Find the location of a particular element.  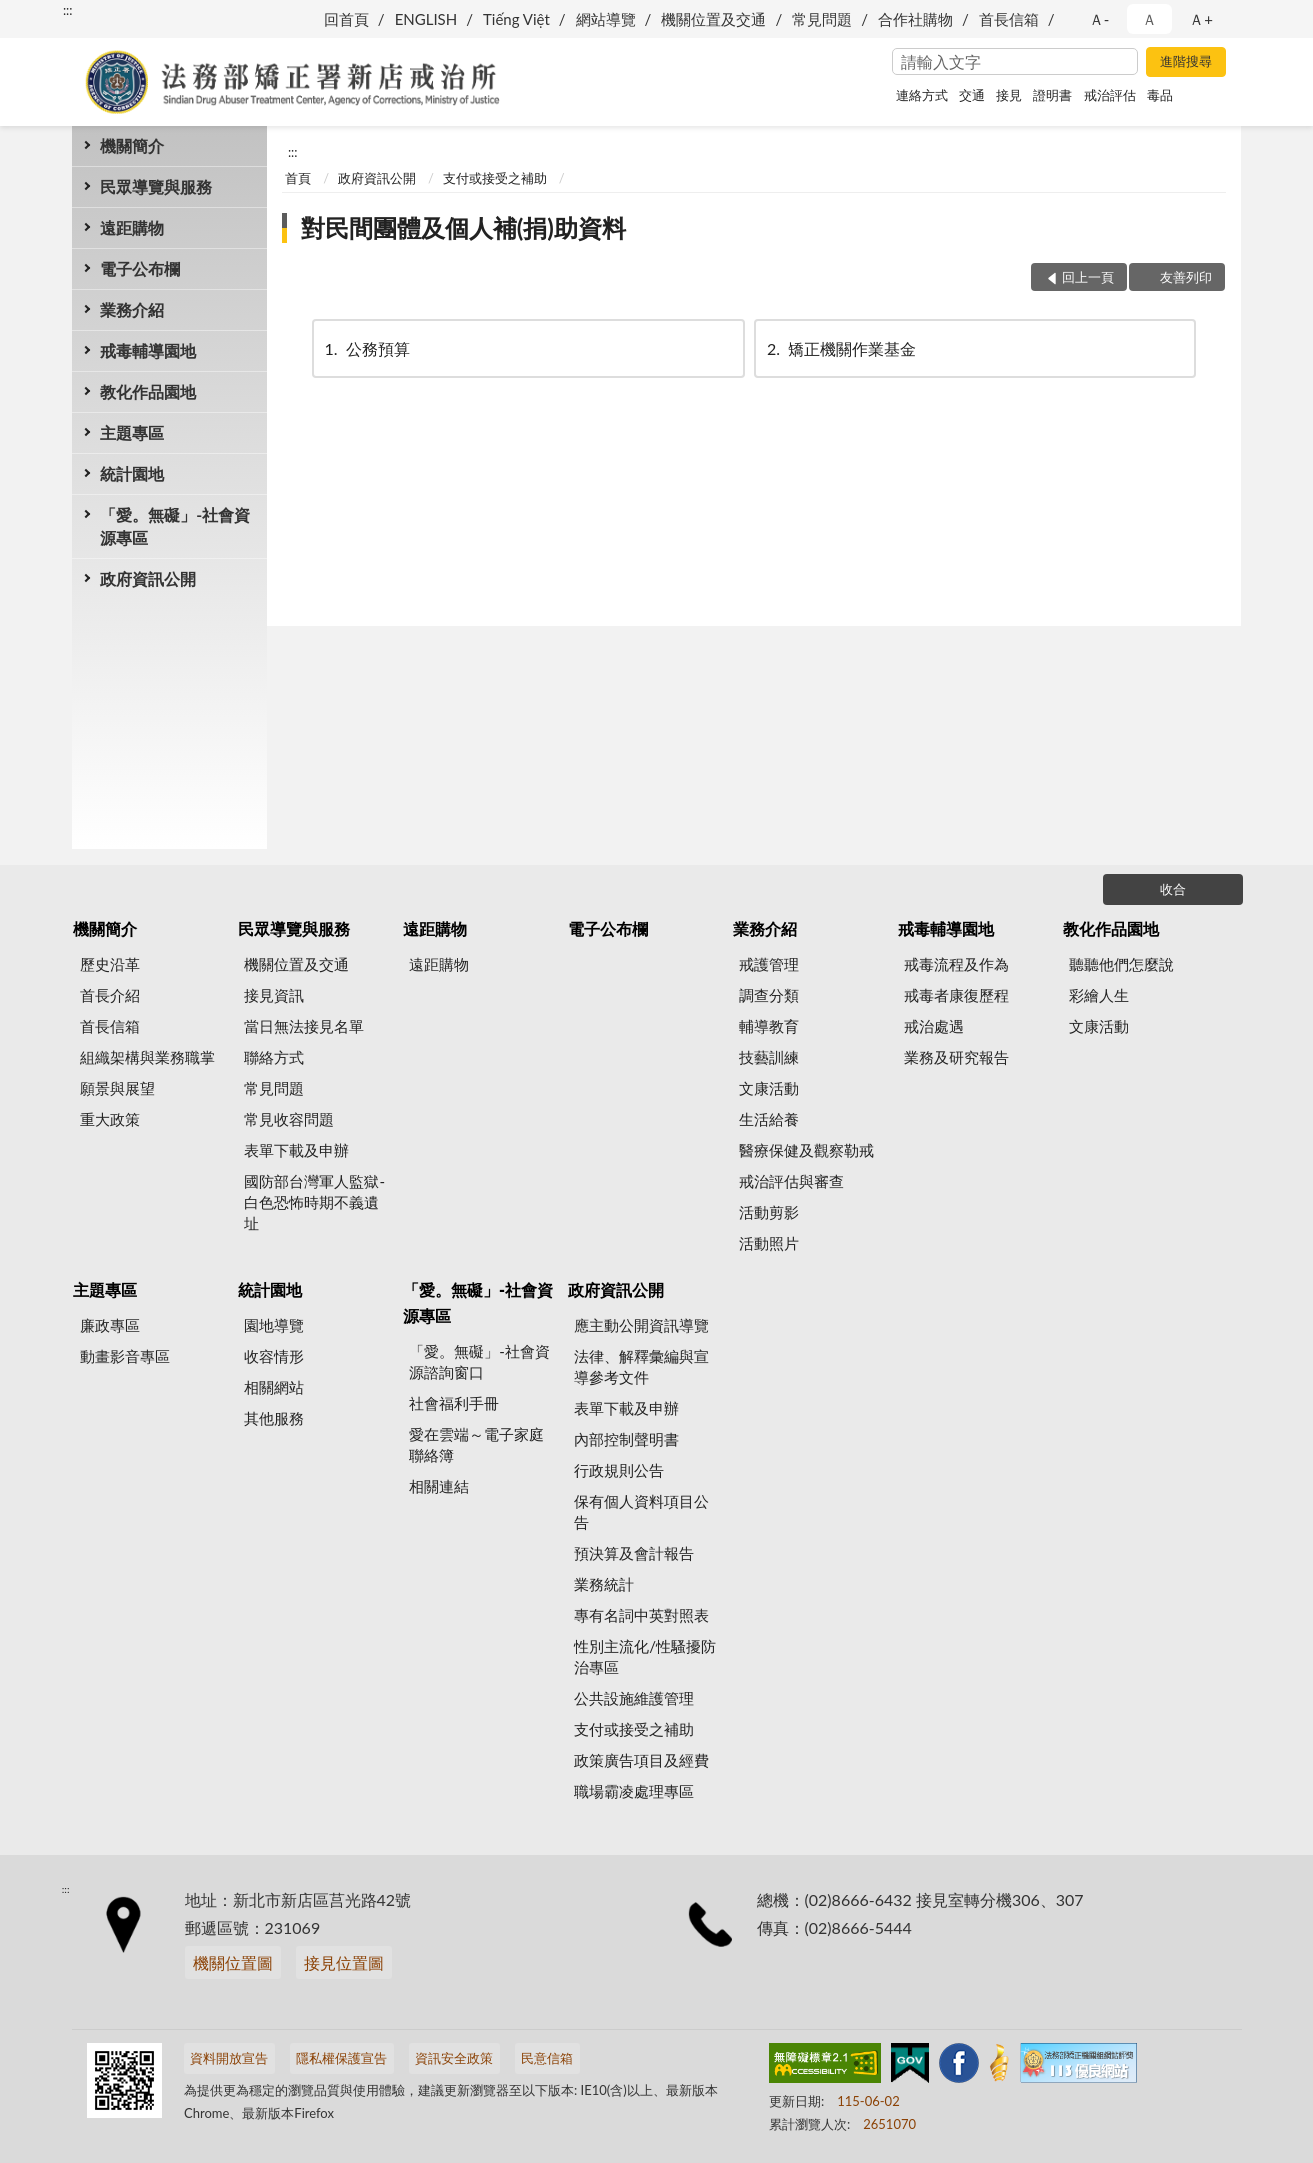

技藝訓練 is located at coordinates (769, 1057).